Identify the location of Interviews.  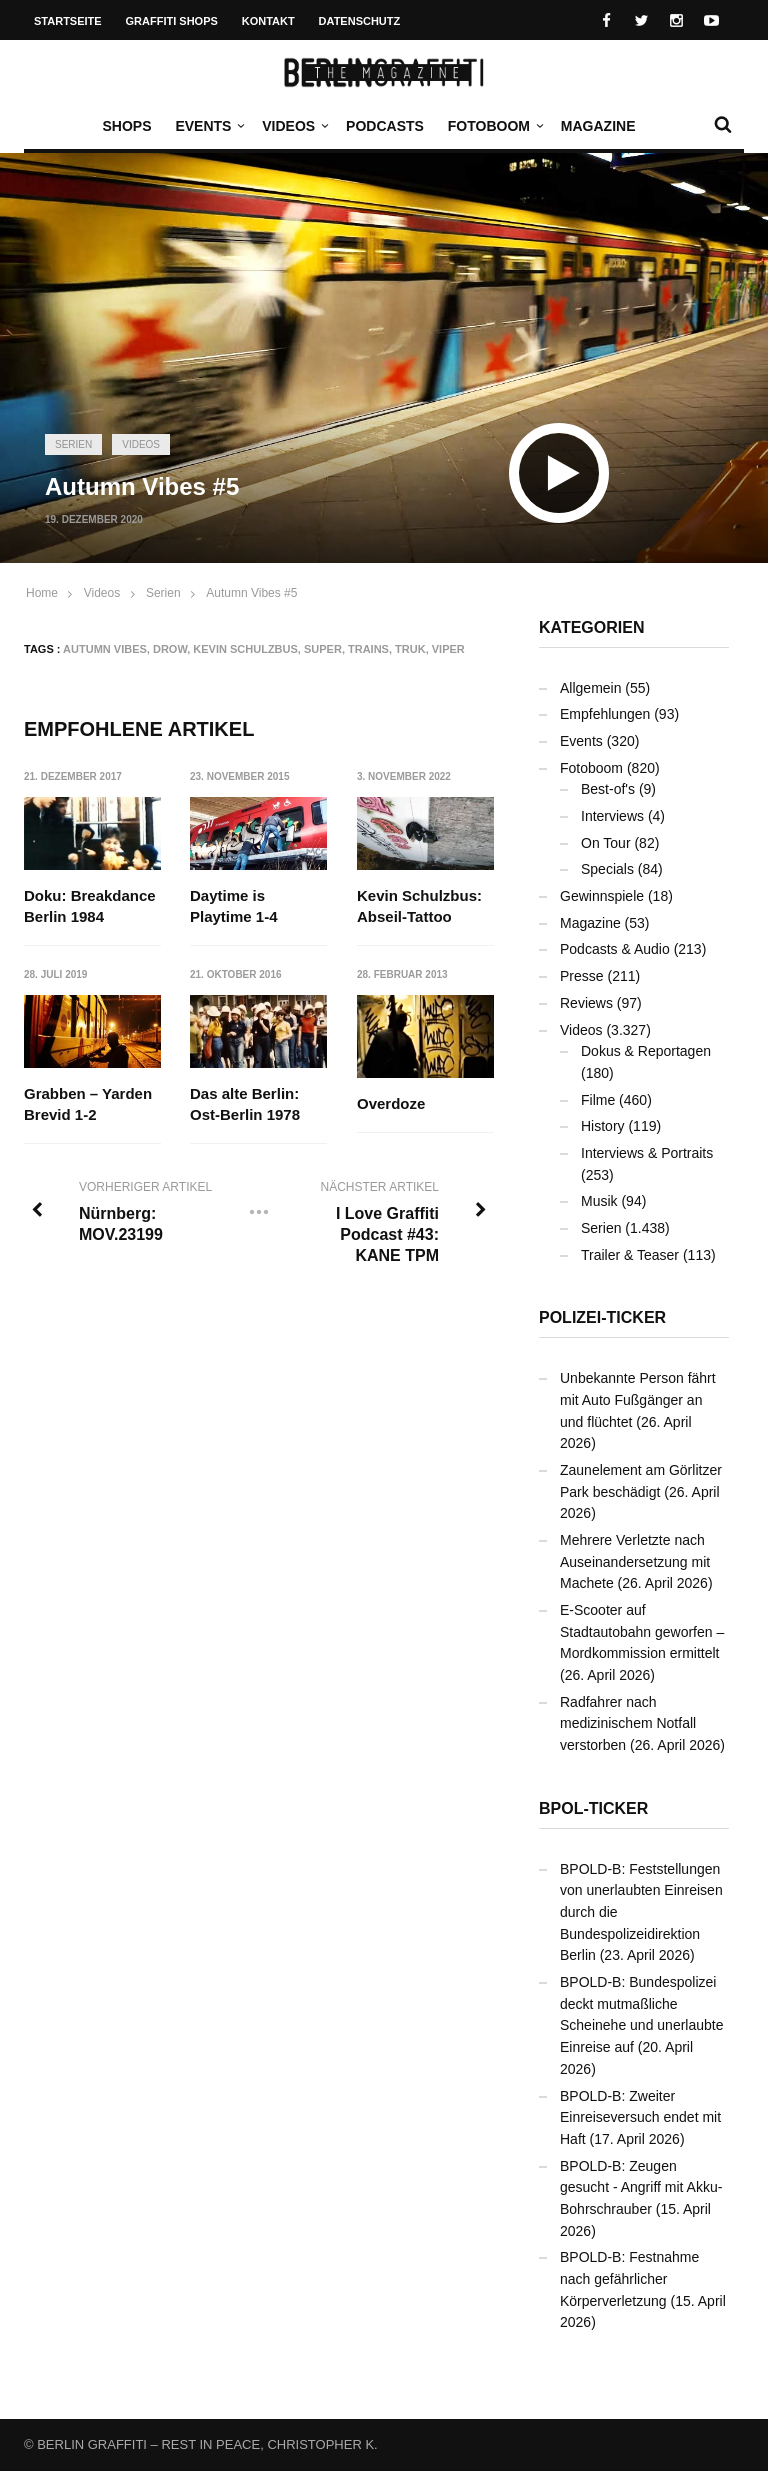
(612, 816).